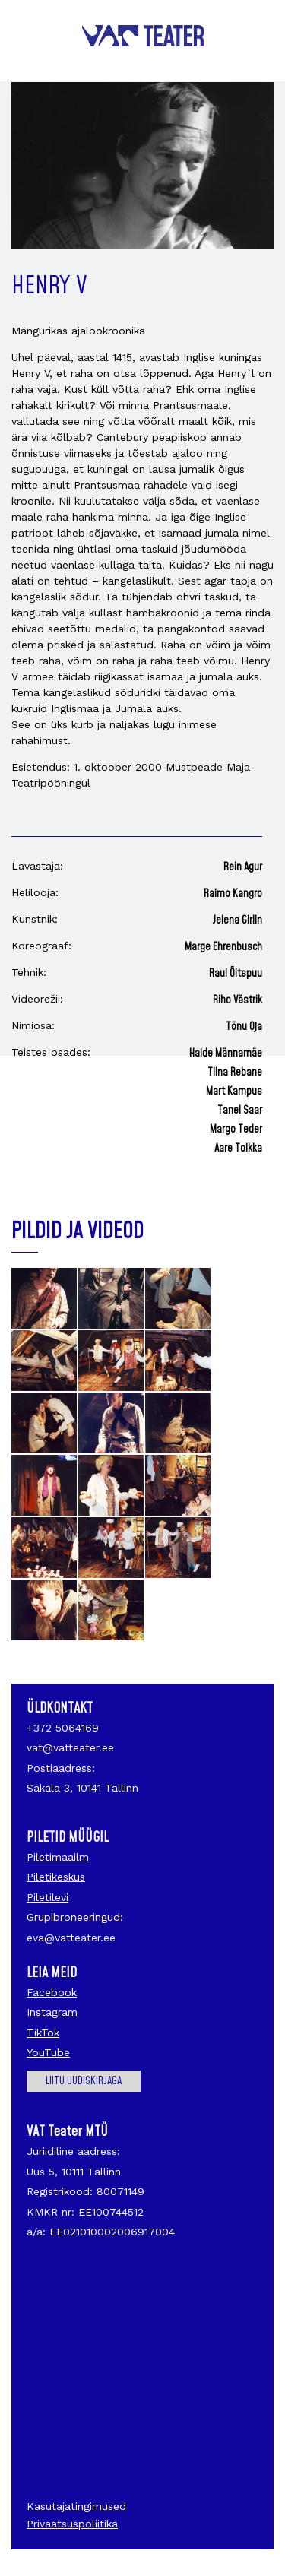 This screenshot has height=2576, width=285. I want to click on Privaatsuspoliitika, so click(72, 2523).